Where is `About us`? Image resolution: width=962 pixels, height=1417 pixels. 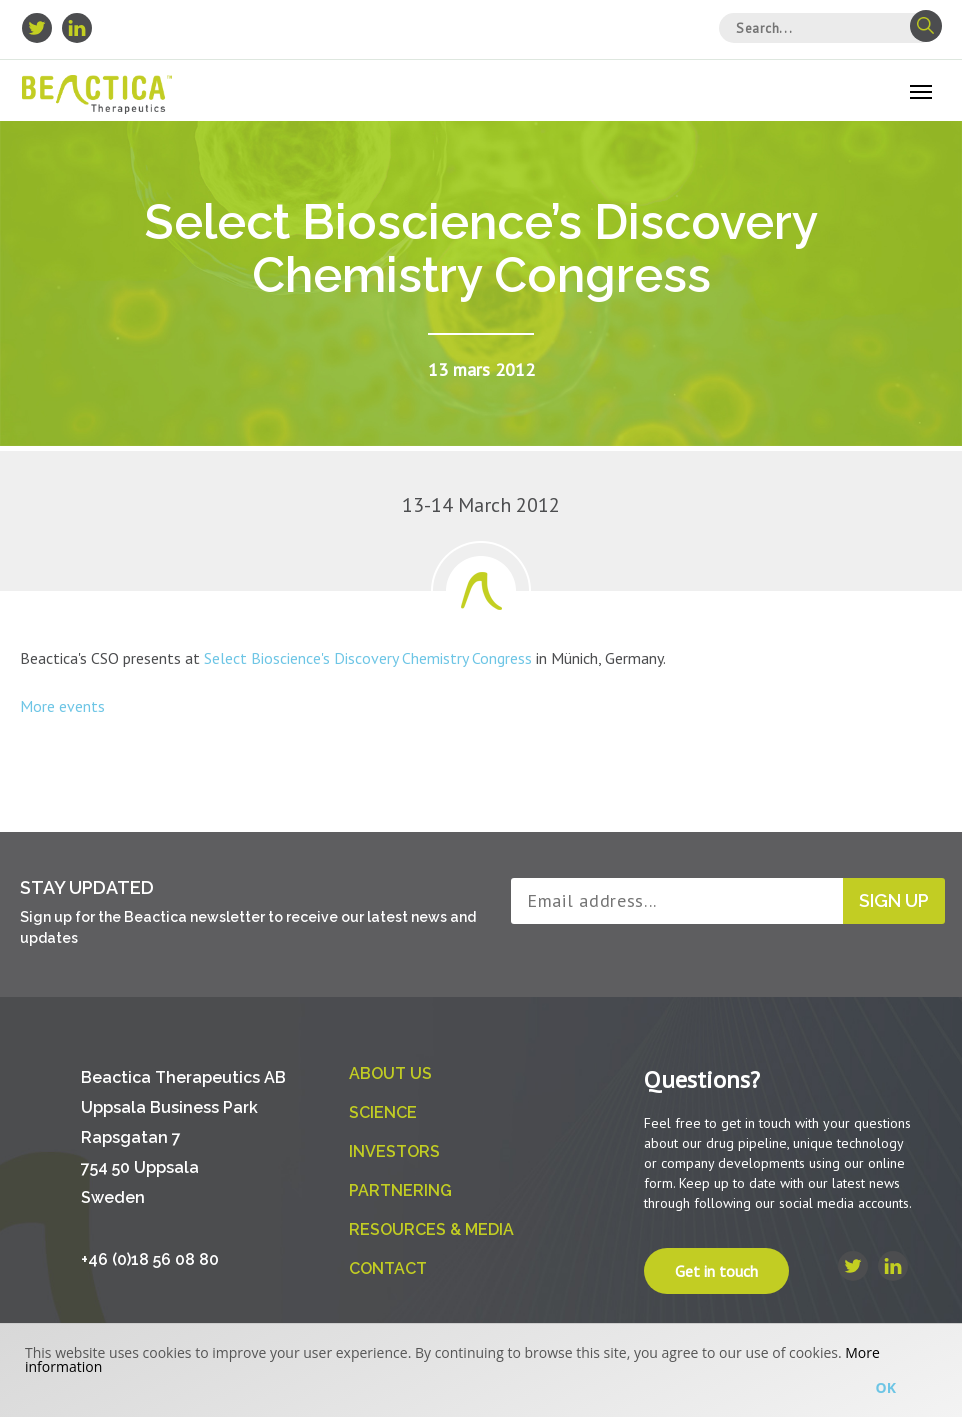 About us is located at coordinates (390, 1073).